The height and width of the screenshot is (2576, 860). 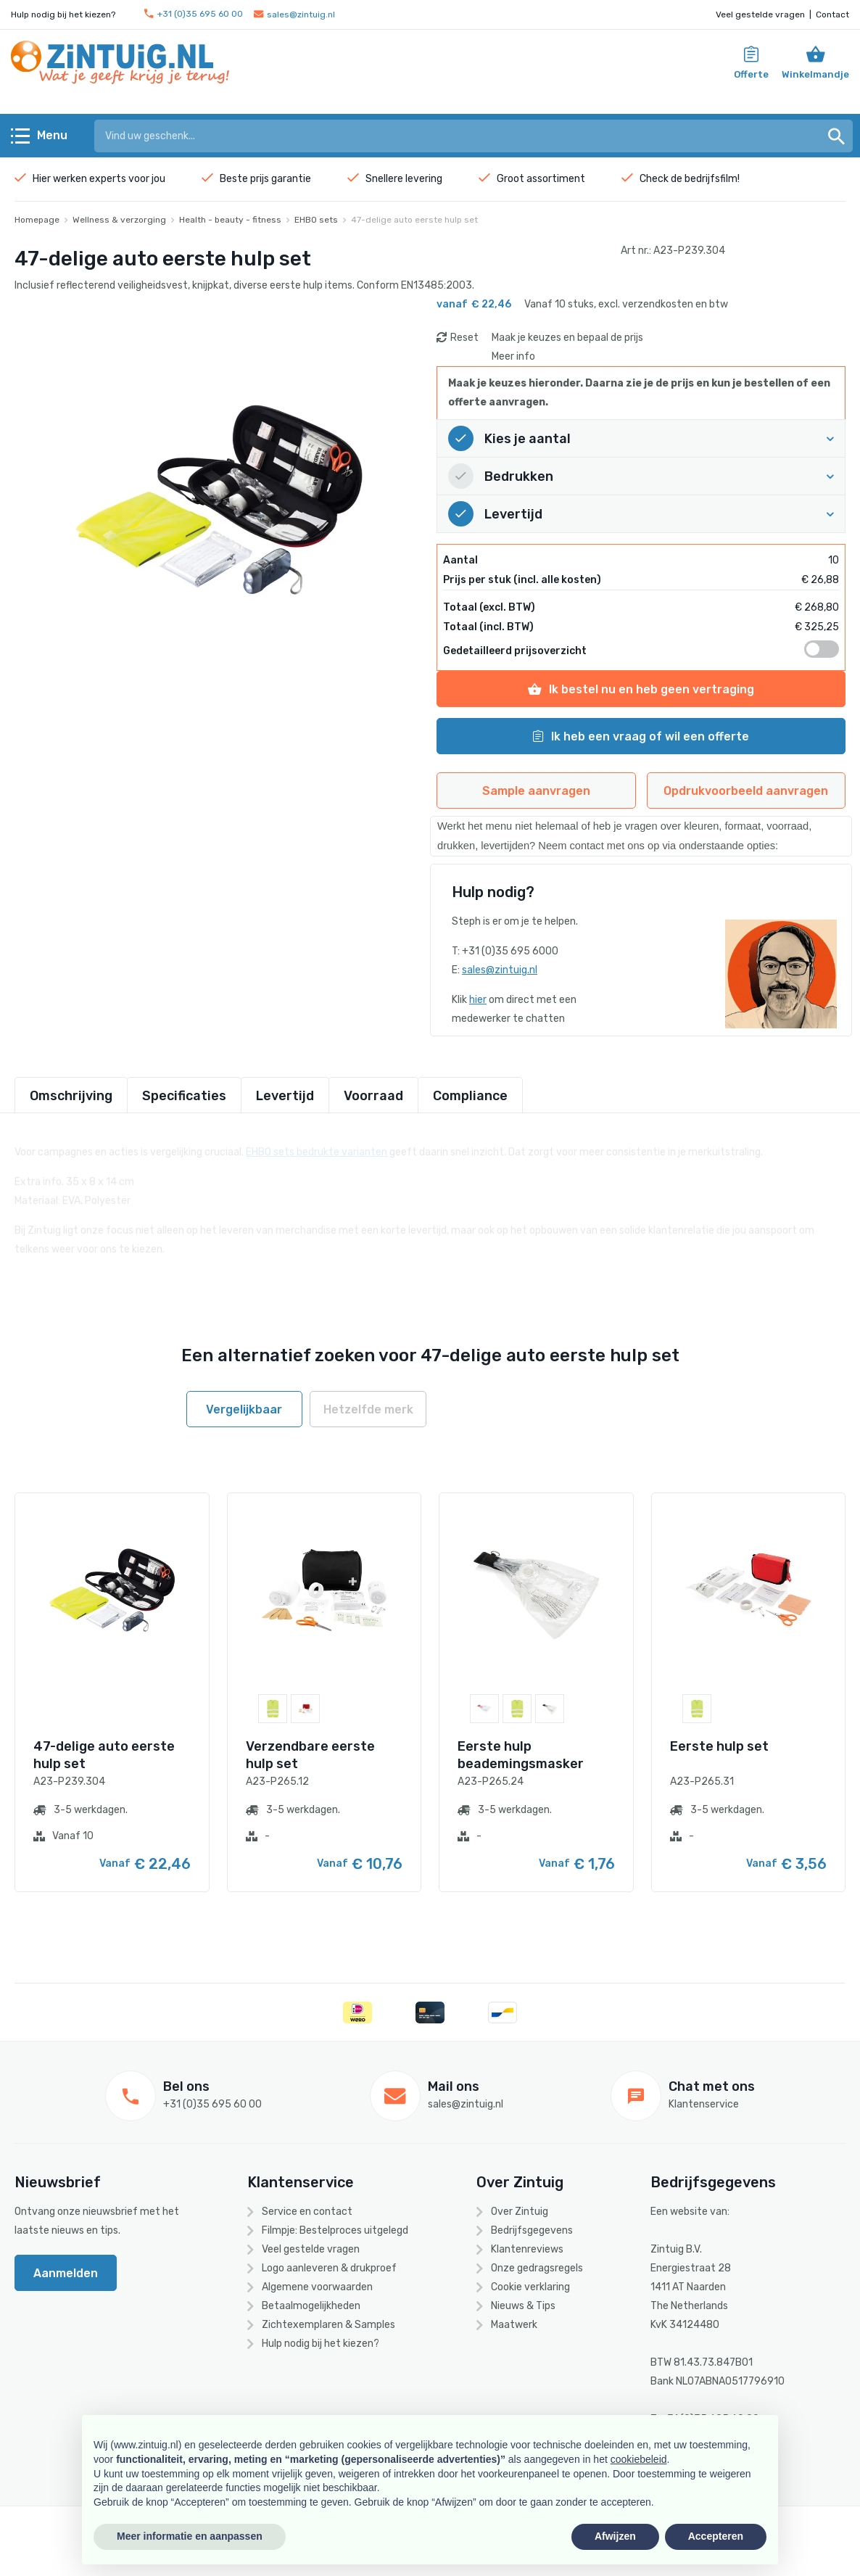 What do you see at coordinates (119, 220) in the screenshot?
I see `Wellness & verzorging` at bounding box center [119, 220].